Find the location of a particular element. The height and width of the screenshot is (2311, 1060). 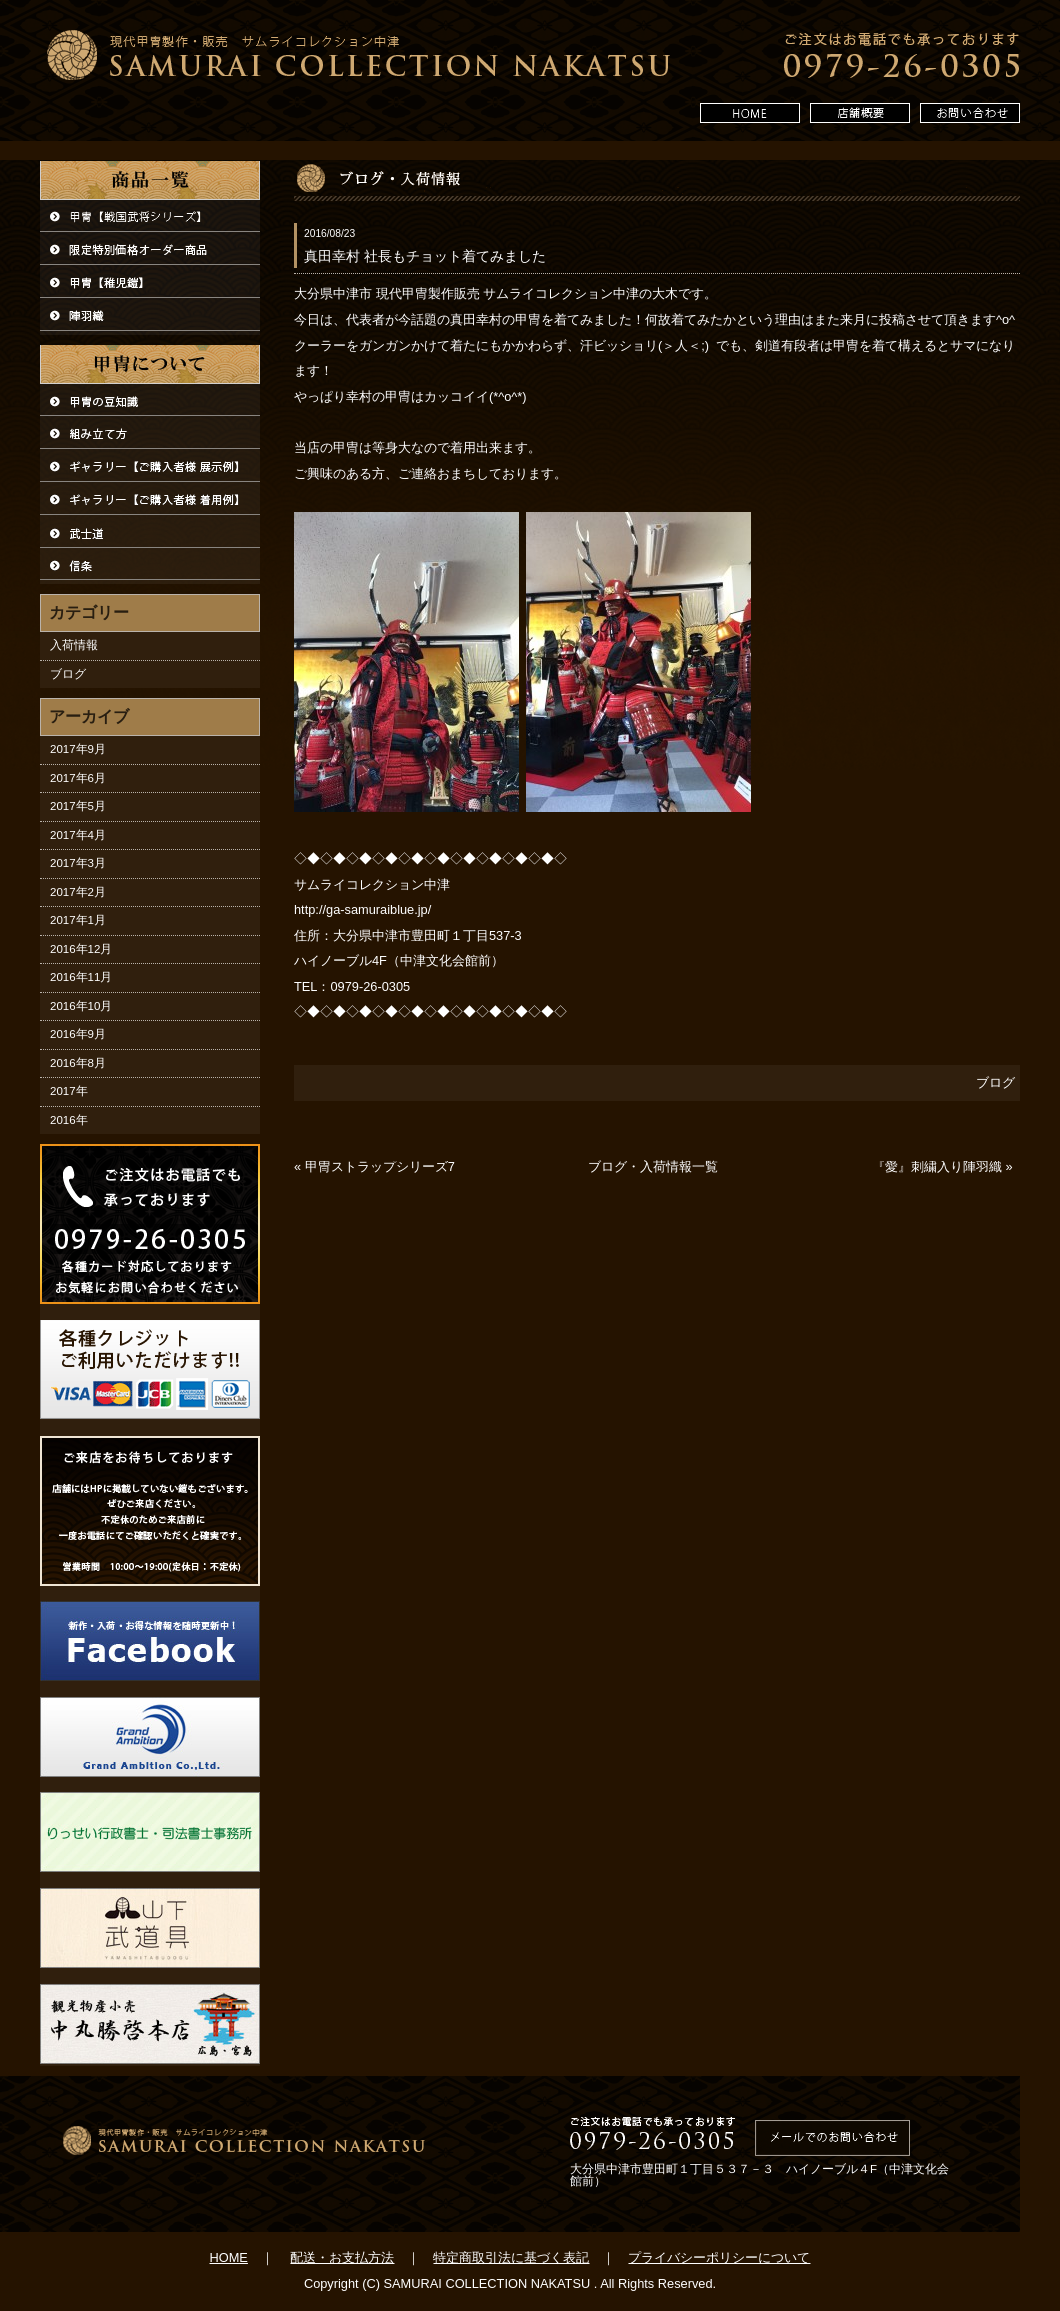

2016年11月 is located at coordinates (81, 977).